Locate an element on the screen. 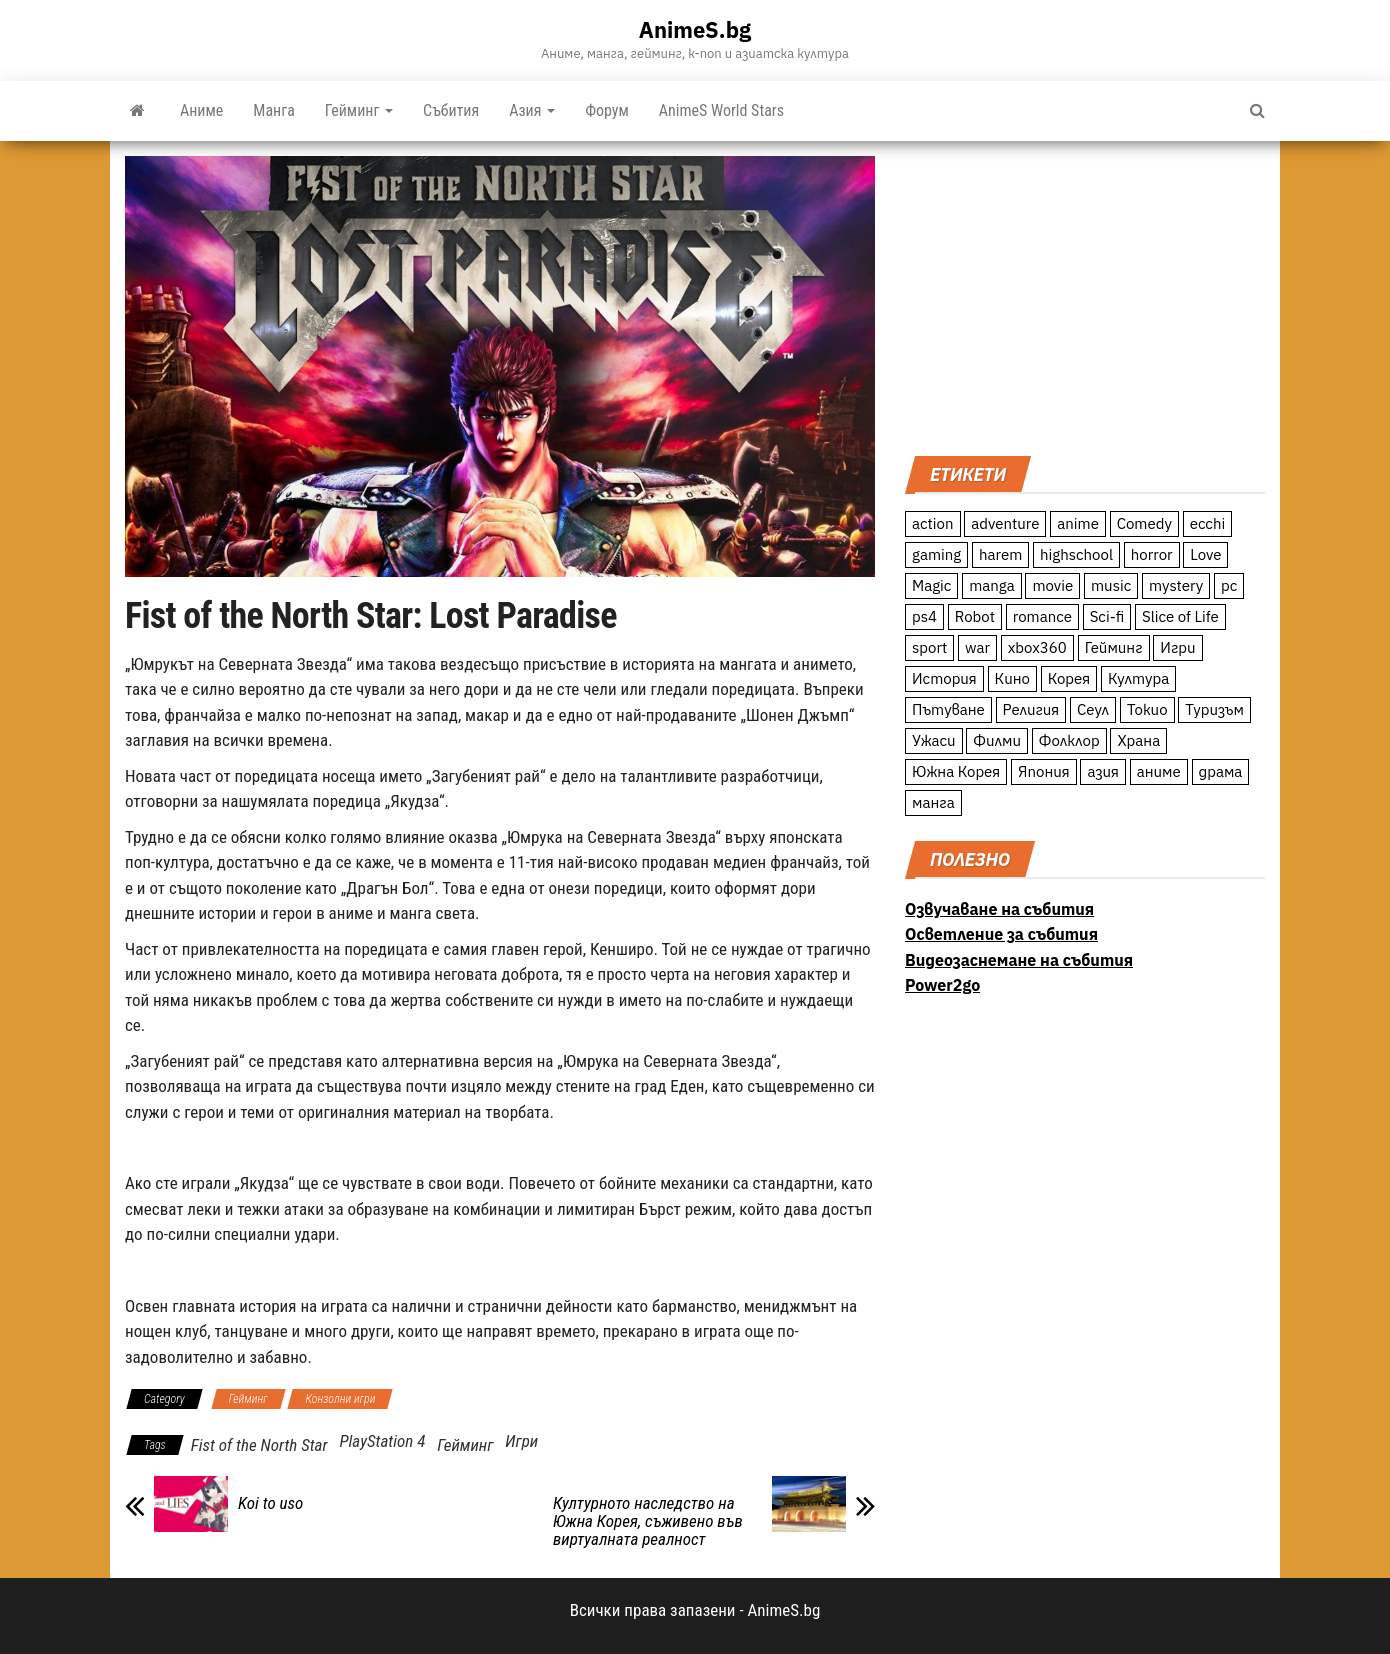 This screenshot has height=1654, width=1390. Comedy [Comedy (161 обекти)] is located at coordinates (1144, 523).